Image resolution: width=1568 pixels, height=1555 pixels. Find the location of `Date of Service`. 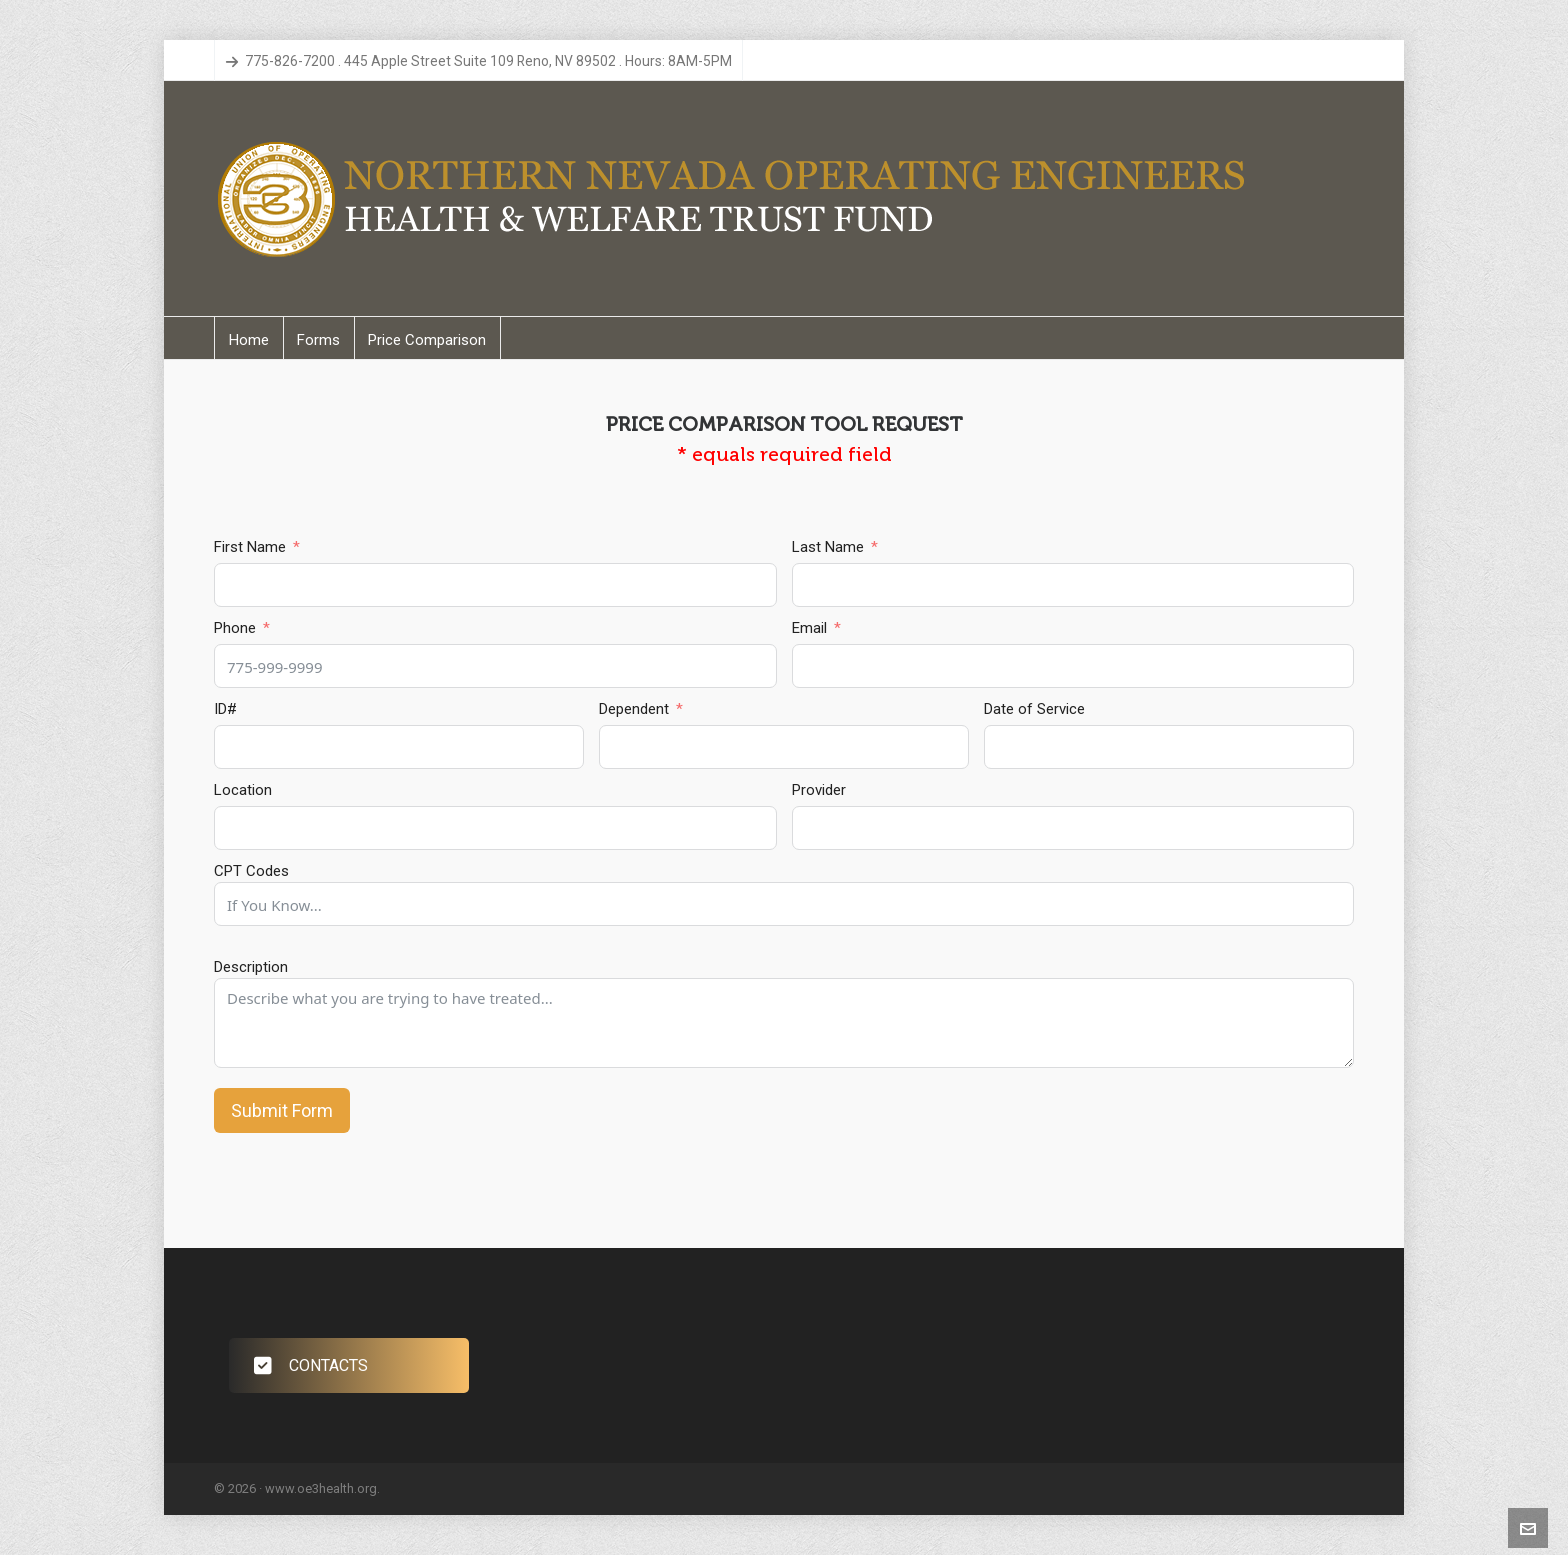

Date of Service is located at coordinates (1034, 709).